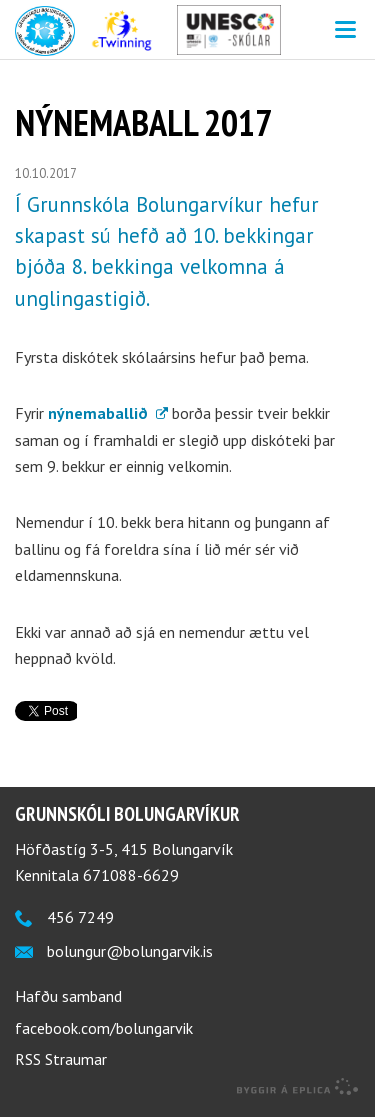  What do you see at coordinates (298, 1087) in the screenshot?
I see `byggir á Eplica` at bounding box center [298, 1087].